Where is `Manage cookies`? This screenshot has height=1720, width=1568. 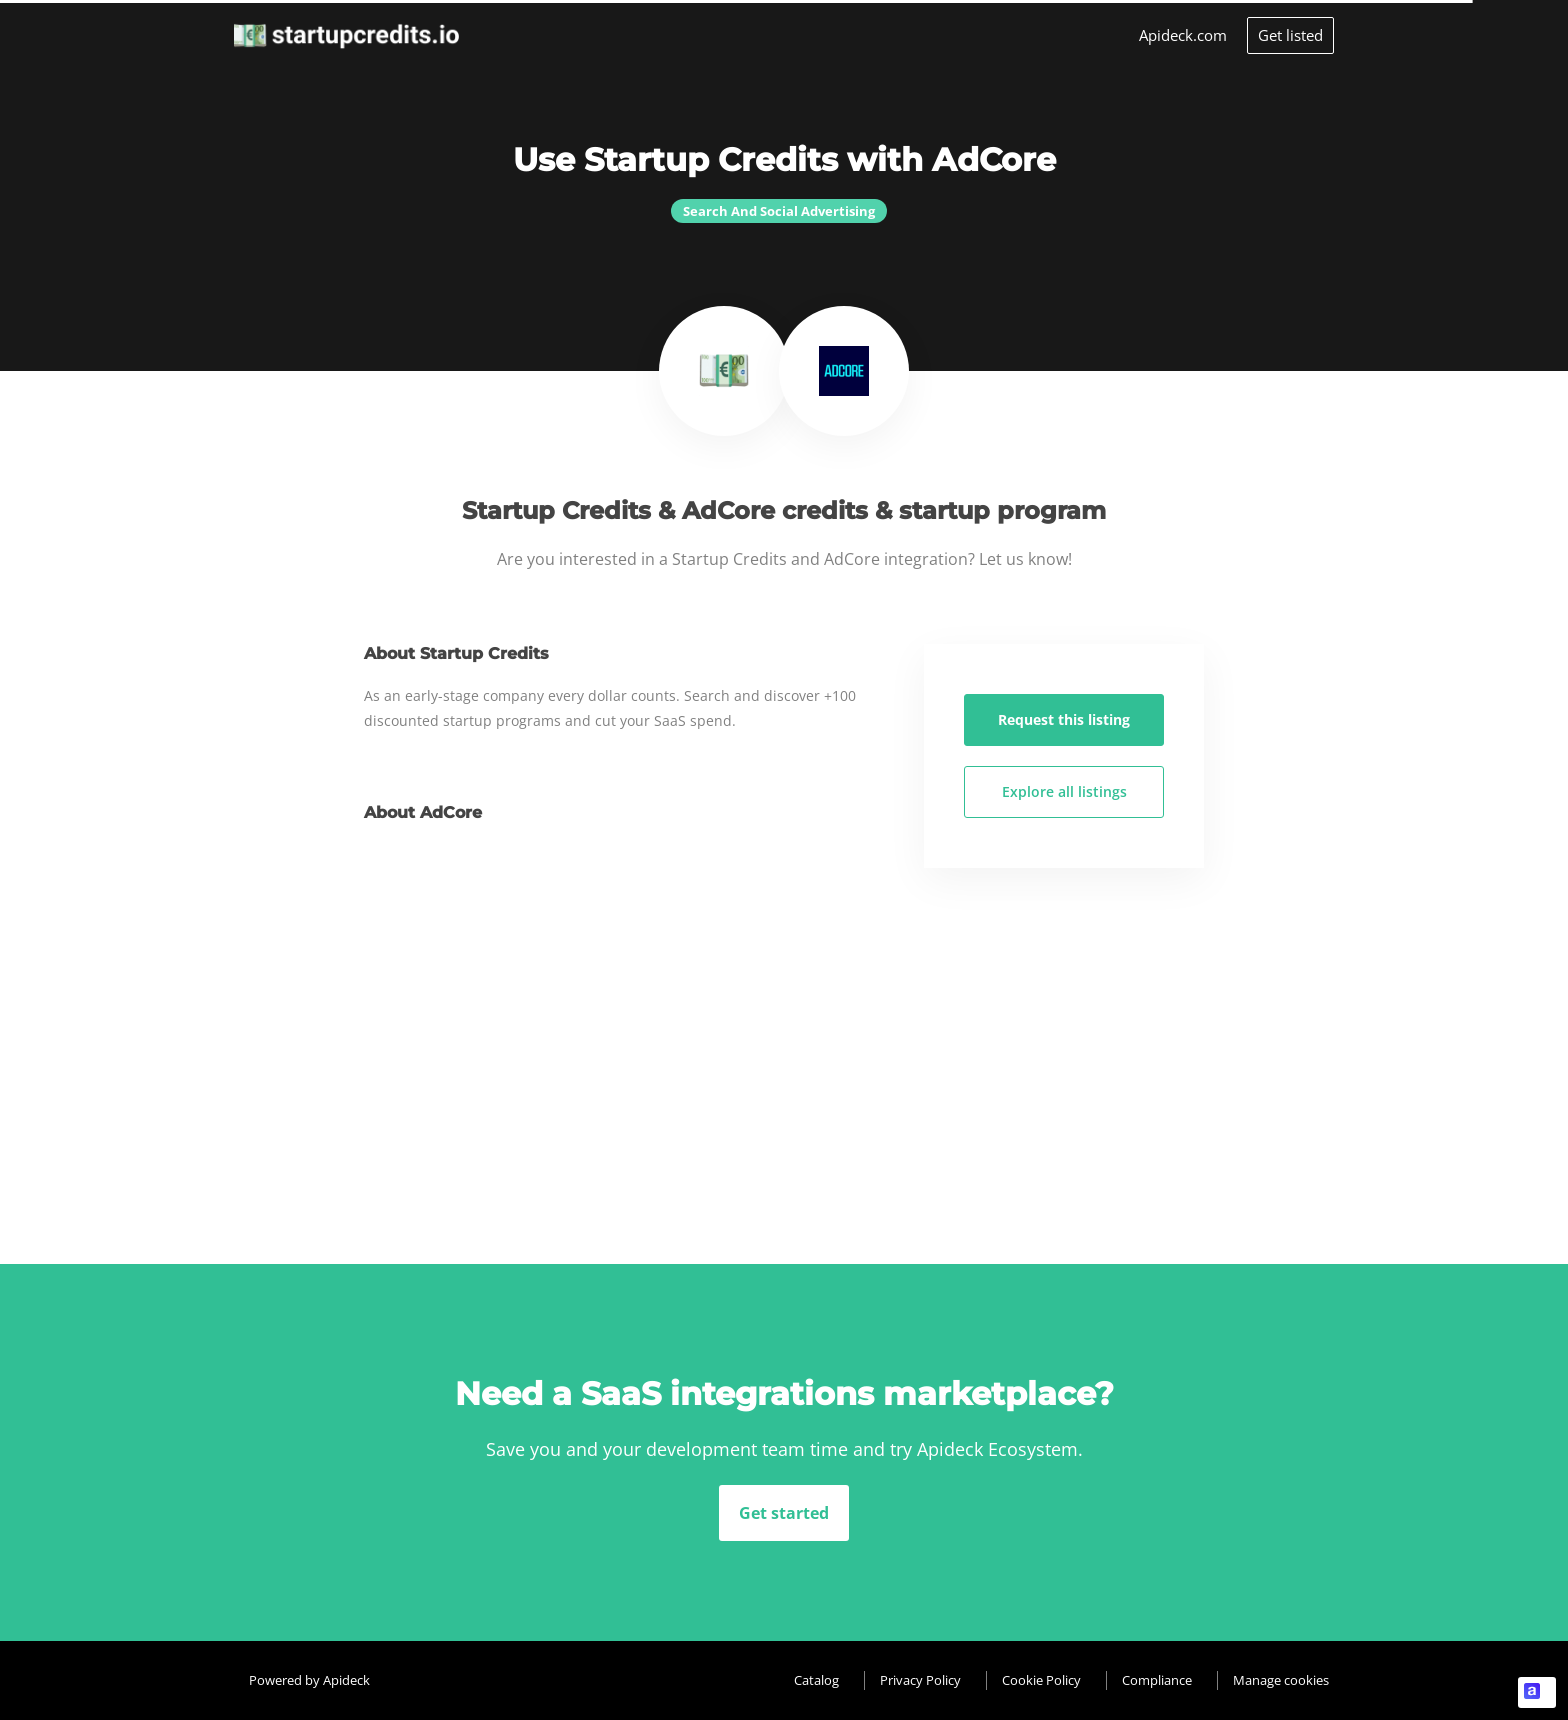 Manage cookies is located at coordinates (1281, 1680).